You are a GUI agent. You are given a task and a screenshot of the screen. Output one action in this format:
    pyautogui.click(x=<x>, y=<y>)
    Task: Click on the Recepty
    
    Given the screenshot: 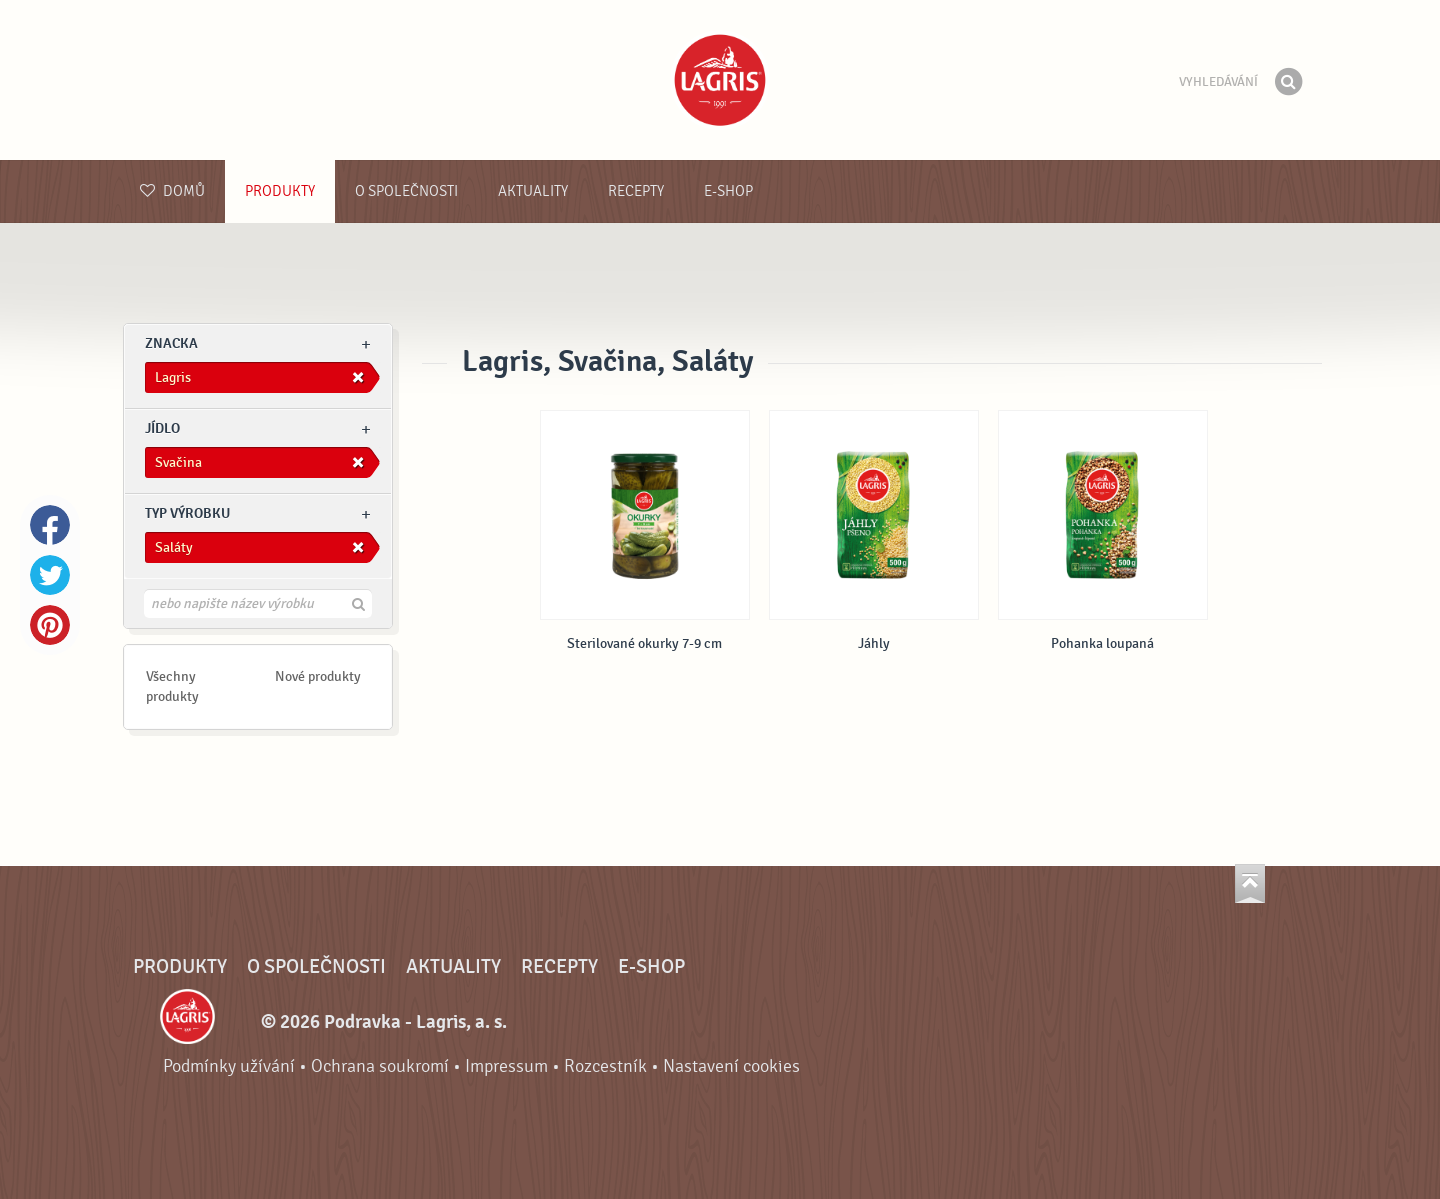 What is the action you would take?
    pyautogui.click(x=636, y=191)
    